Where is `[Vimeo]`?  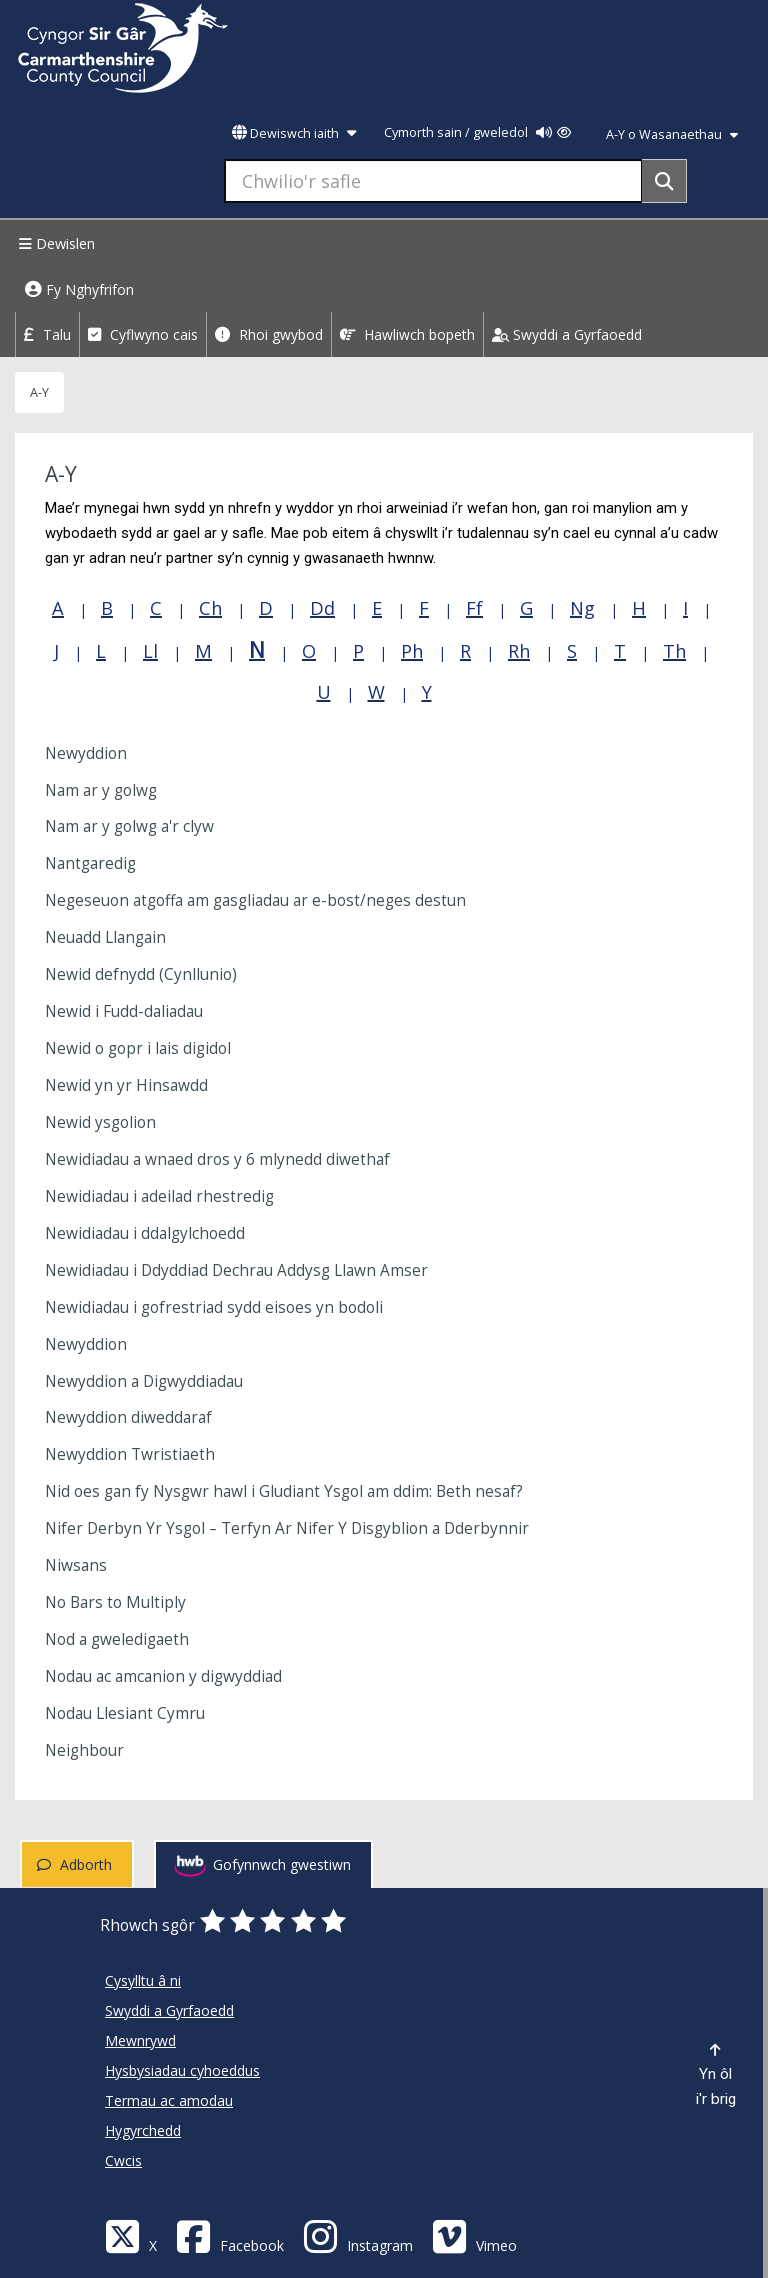
[Vimeo] is located at coordinates (474, 2235).